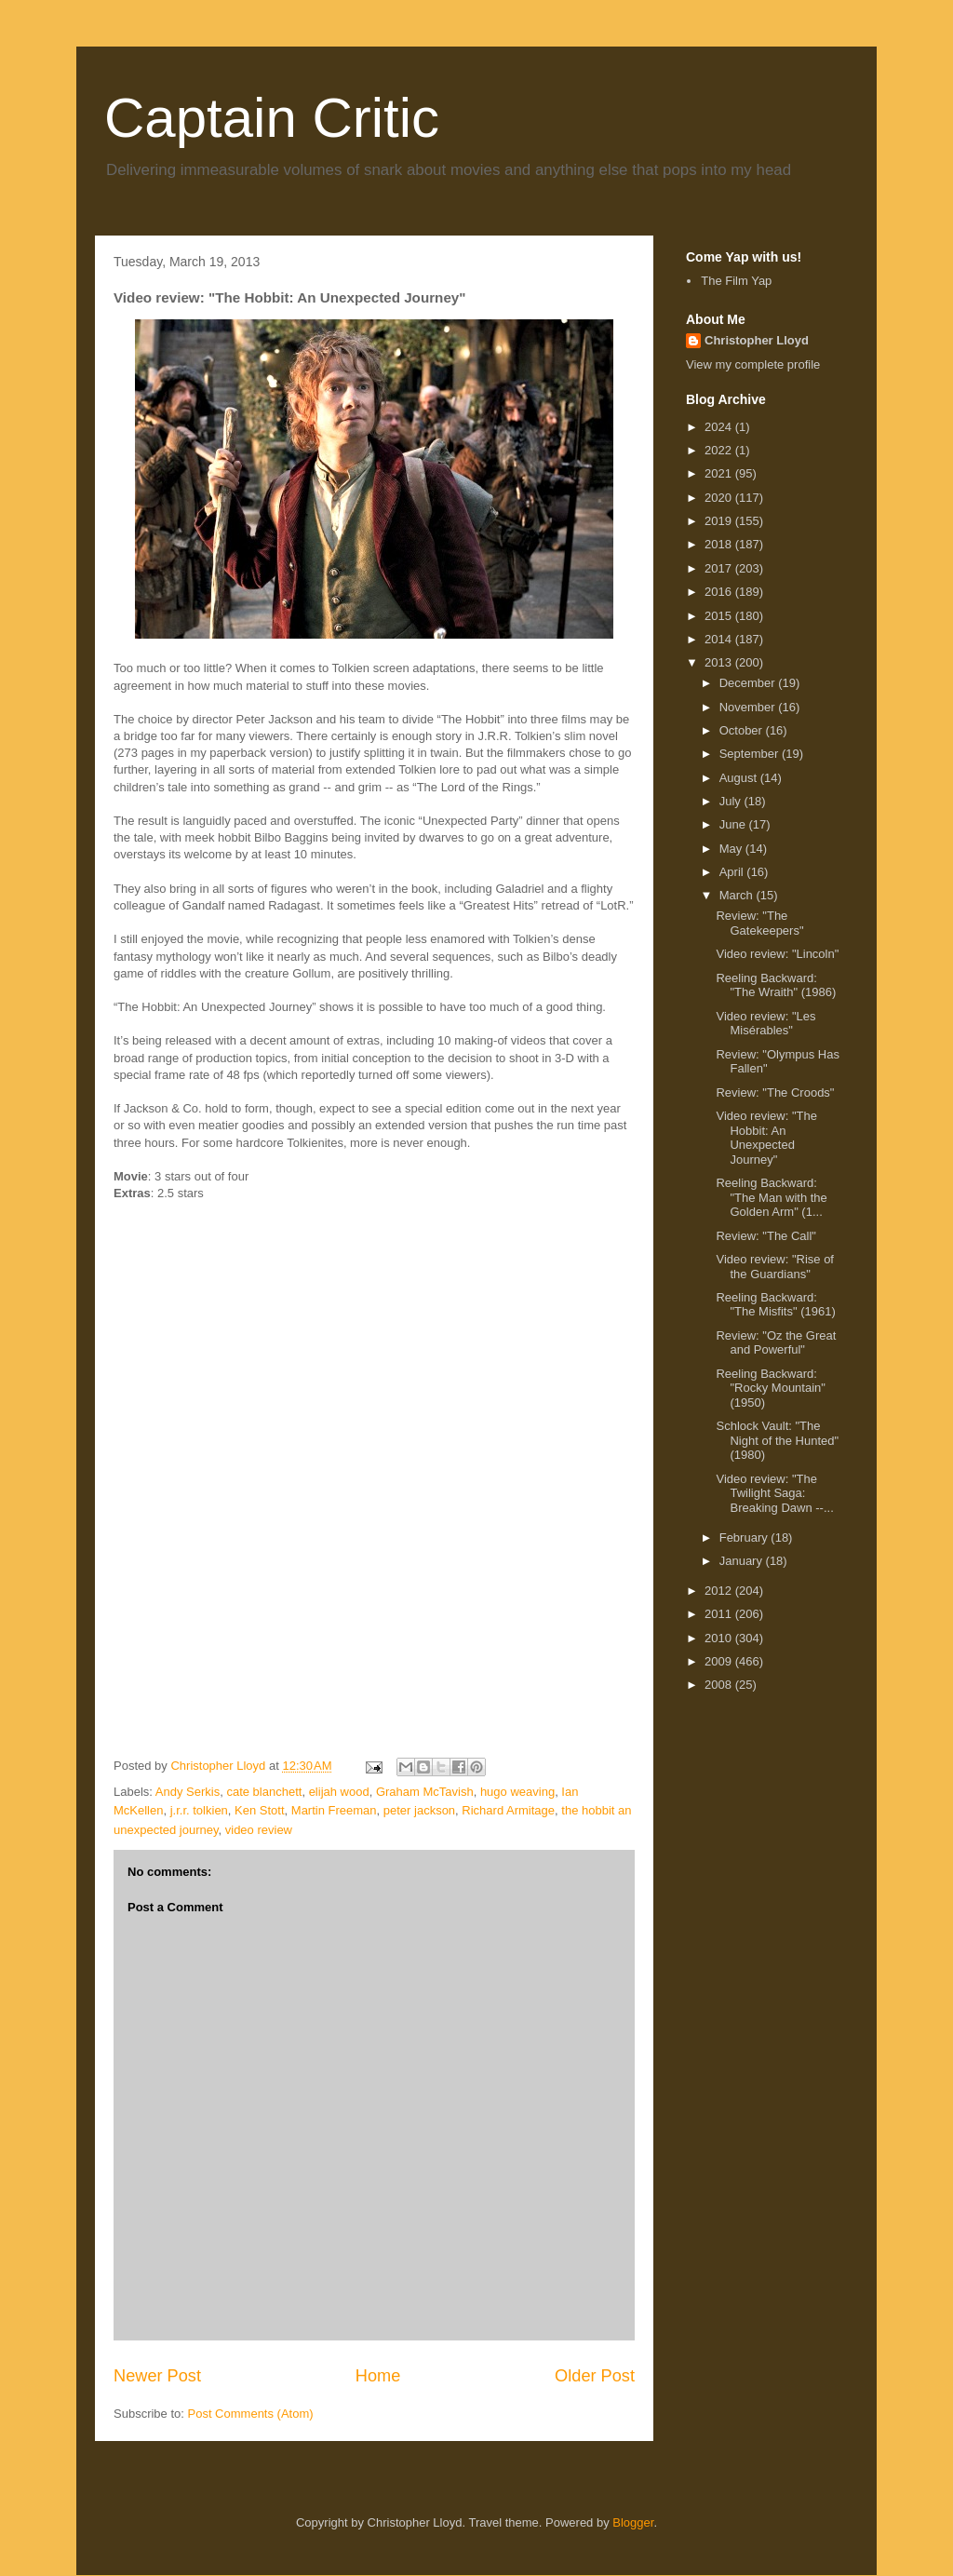 This screenshot has height=2576, width=953. Describe the element at coordinates (157, 2376) in the screenshot. I see `Newer Post` at that location.